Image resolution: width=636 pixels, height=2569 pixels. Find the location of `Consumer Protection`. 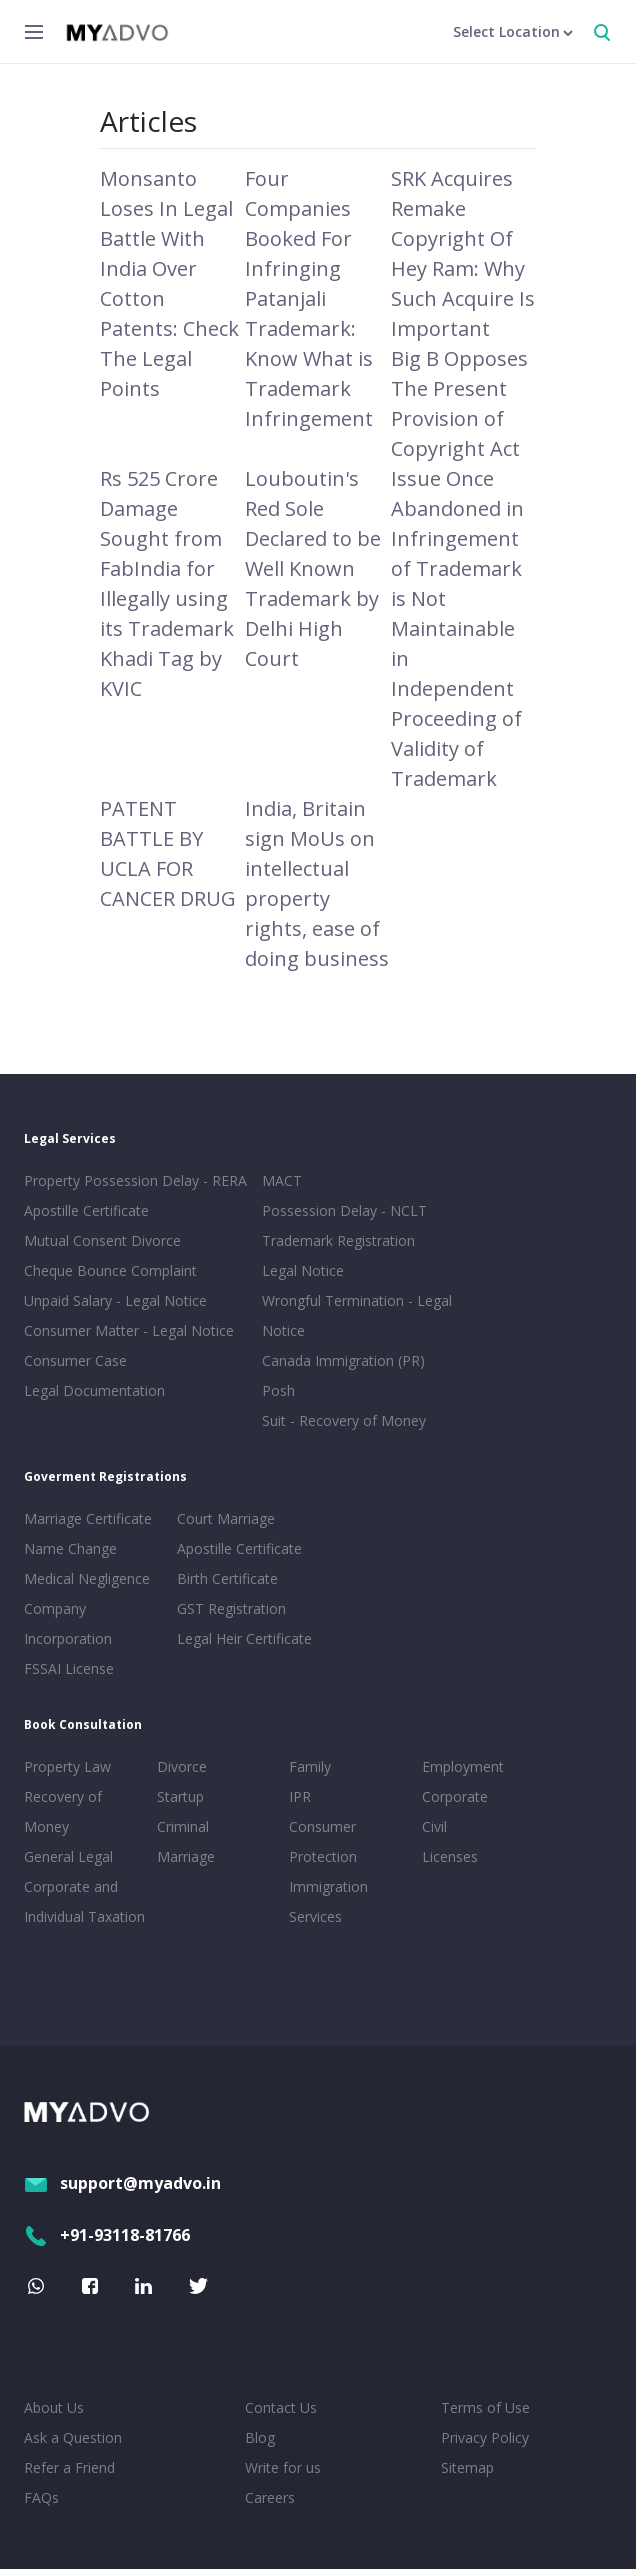

Consumer Protection is located at coordinates (323, 1841).